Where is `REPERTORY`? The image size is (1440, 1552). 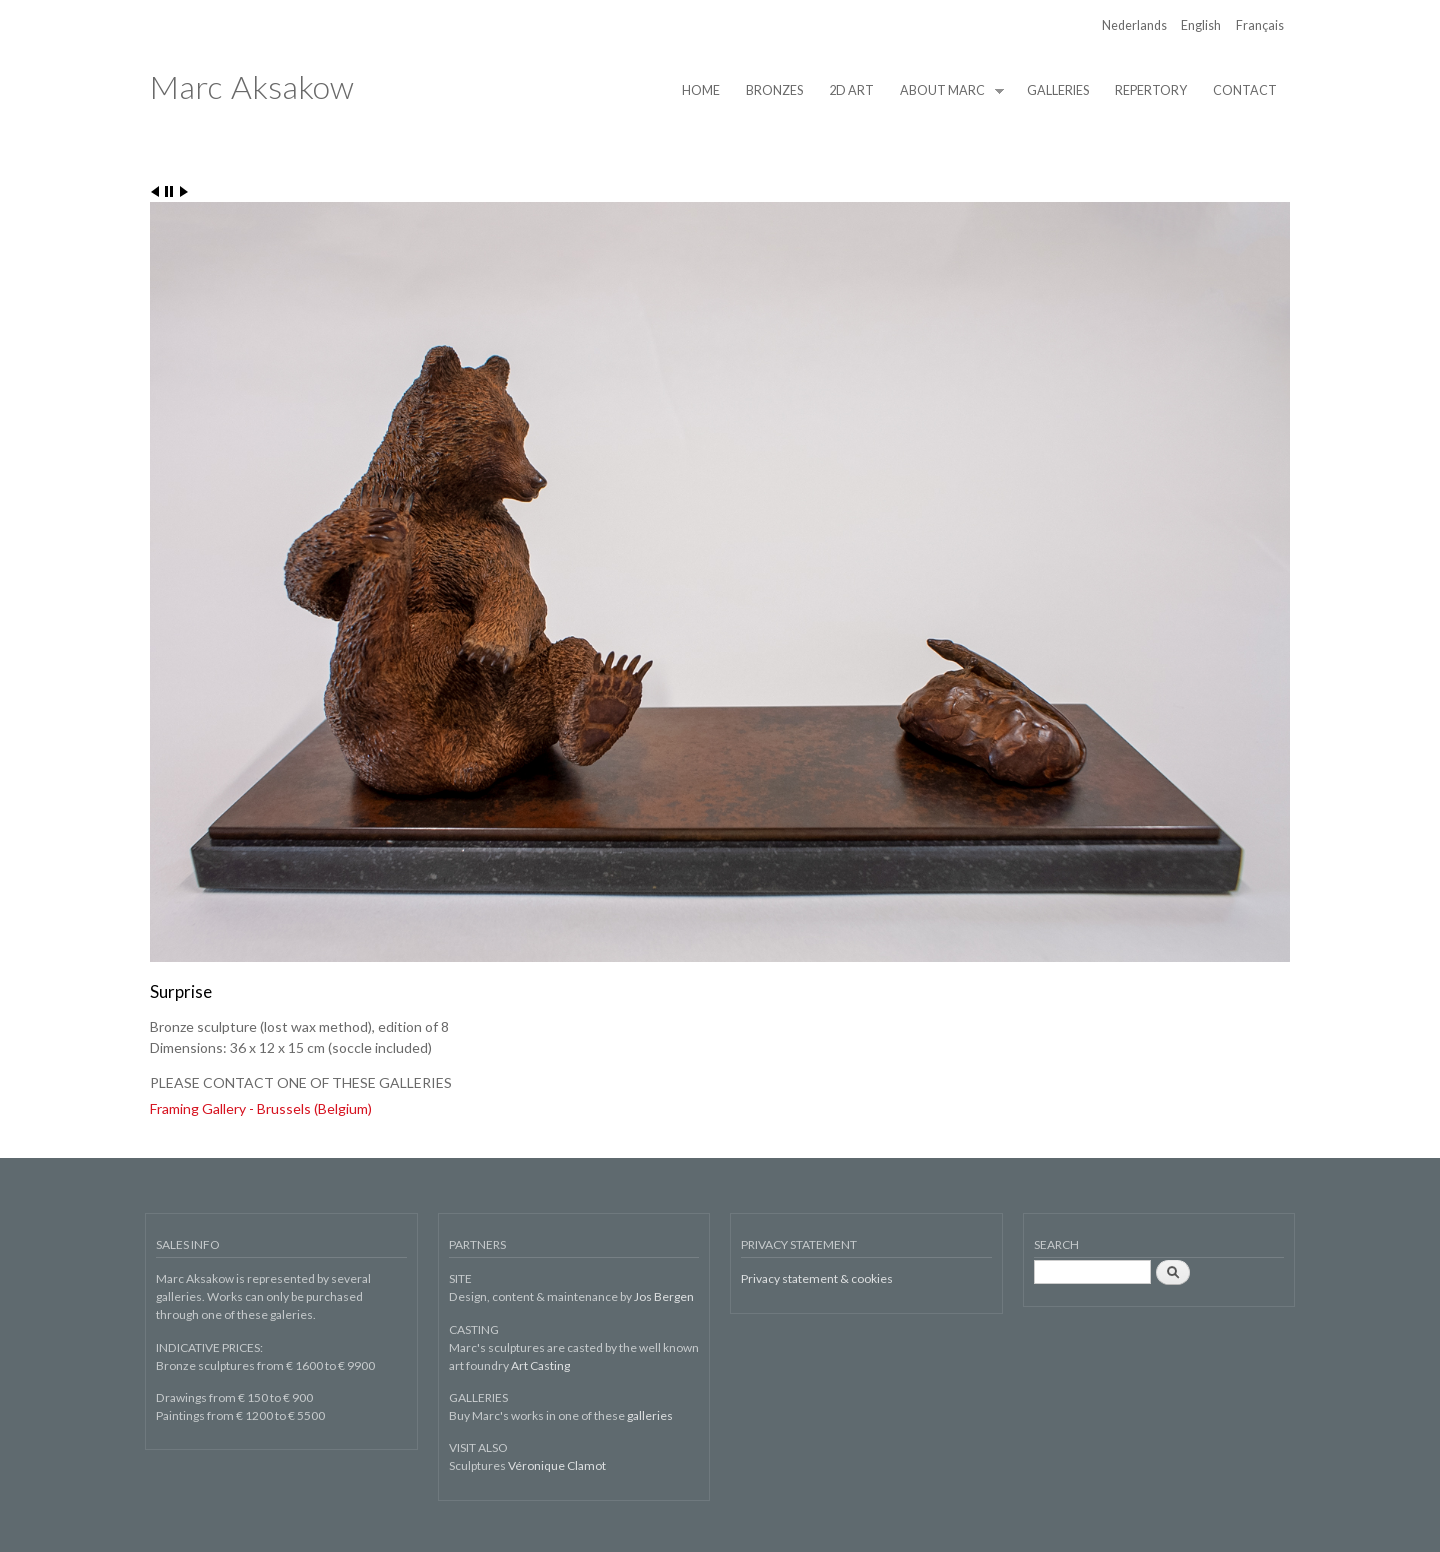 REPERTORY is located at coordinates (1151, 90).